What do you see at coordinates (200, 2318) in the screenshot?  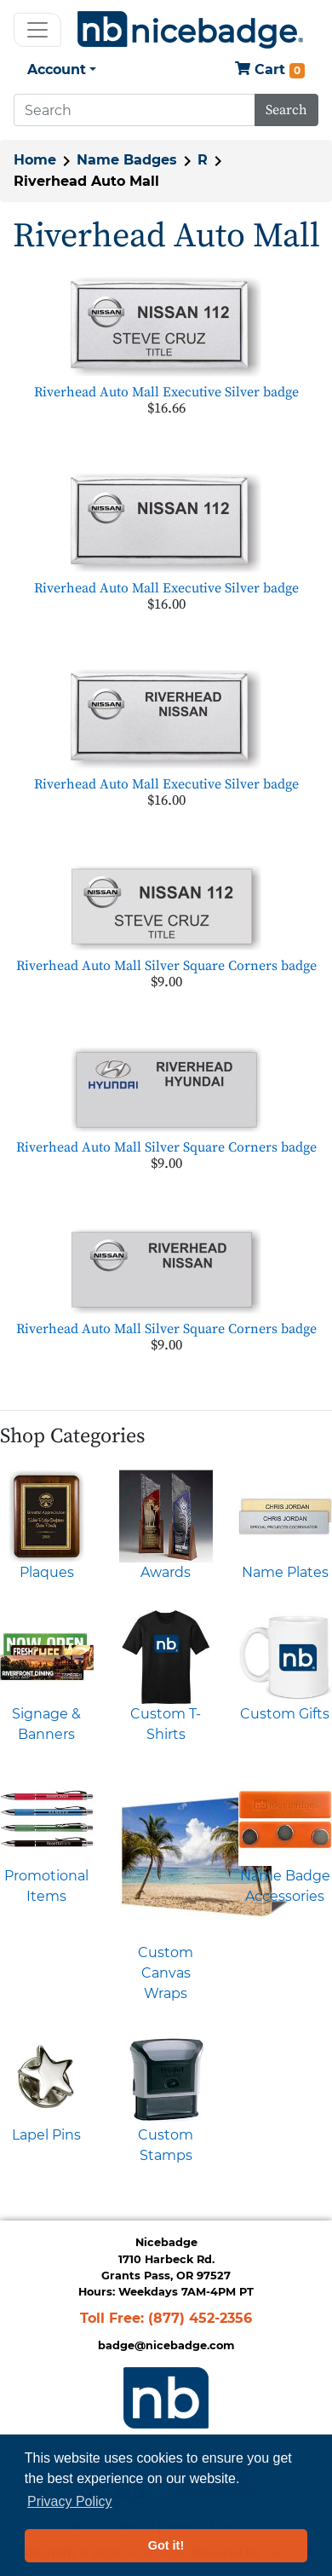 I see `(877) 452-2356` at bounding box center [200, 2318].